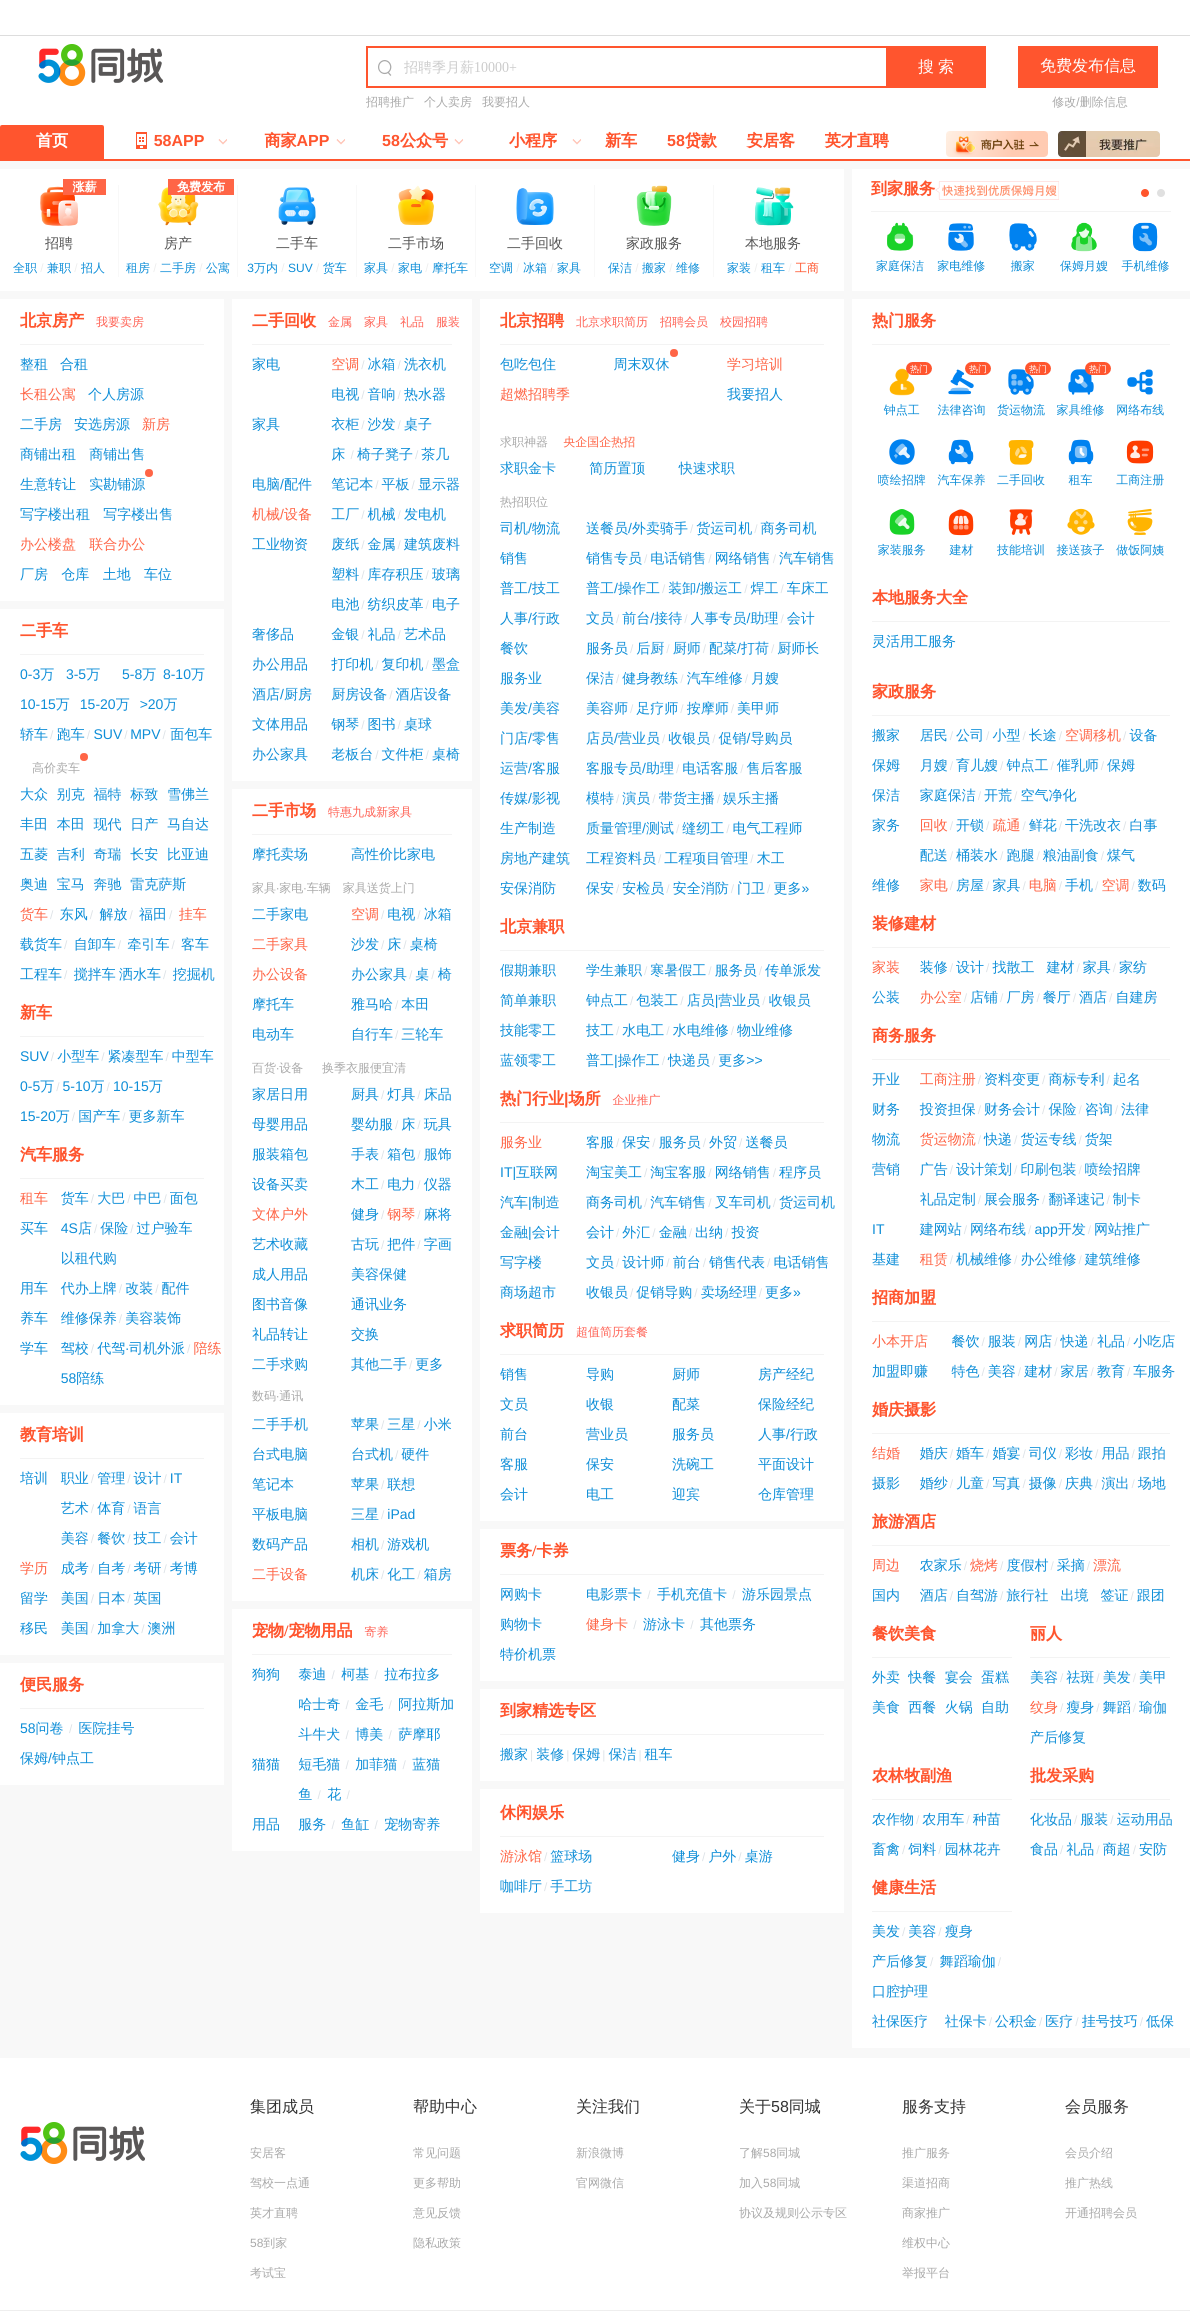 This screenshot has width=1190, height=2311. What do you see at coordinates (56, 768) in the screenshot?
I see `高价卖车` at bounding box center [56, 768].